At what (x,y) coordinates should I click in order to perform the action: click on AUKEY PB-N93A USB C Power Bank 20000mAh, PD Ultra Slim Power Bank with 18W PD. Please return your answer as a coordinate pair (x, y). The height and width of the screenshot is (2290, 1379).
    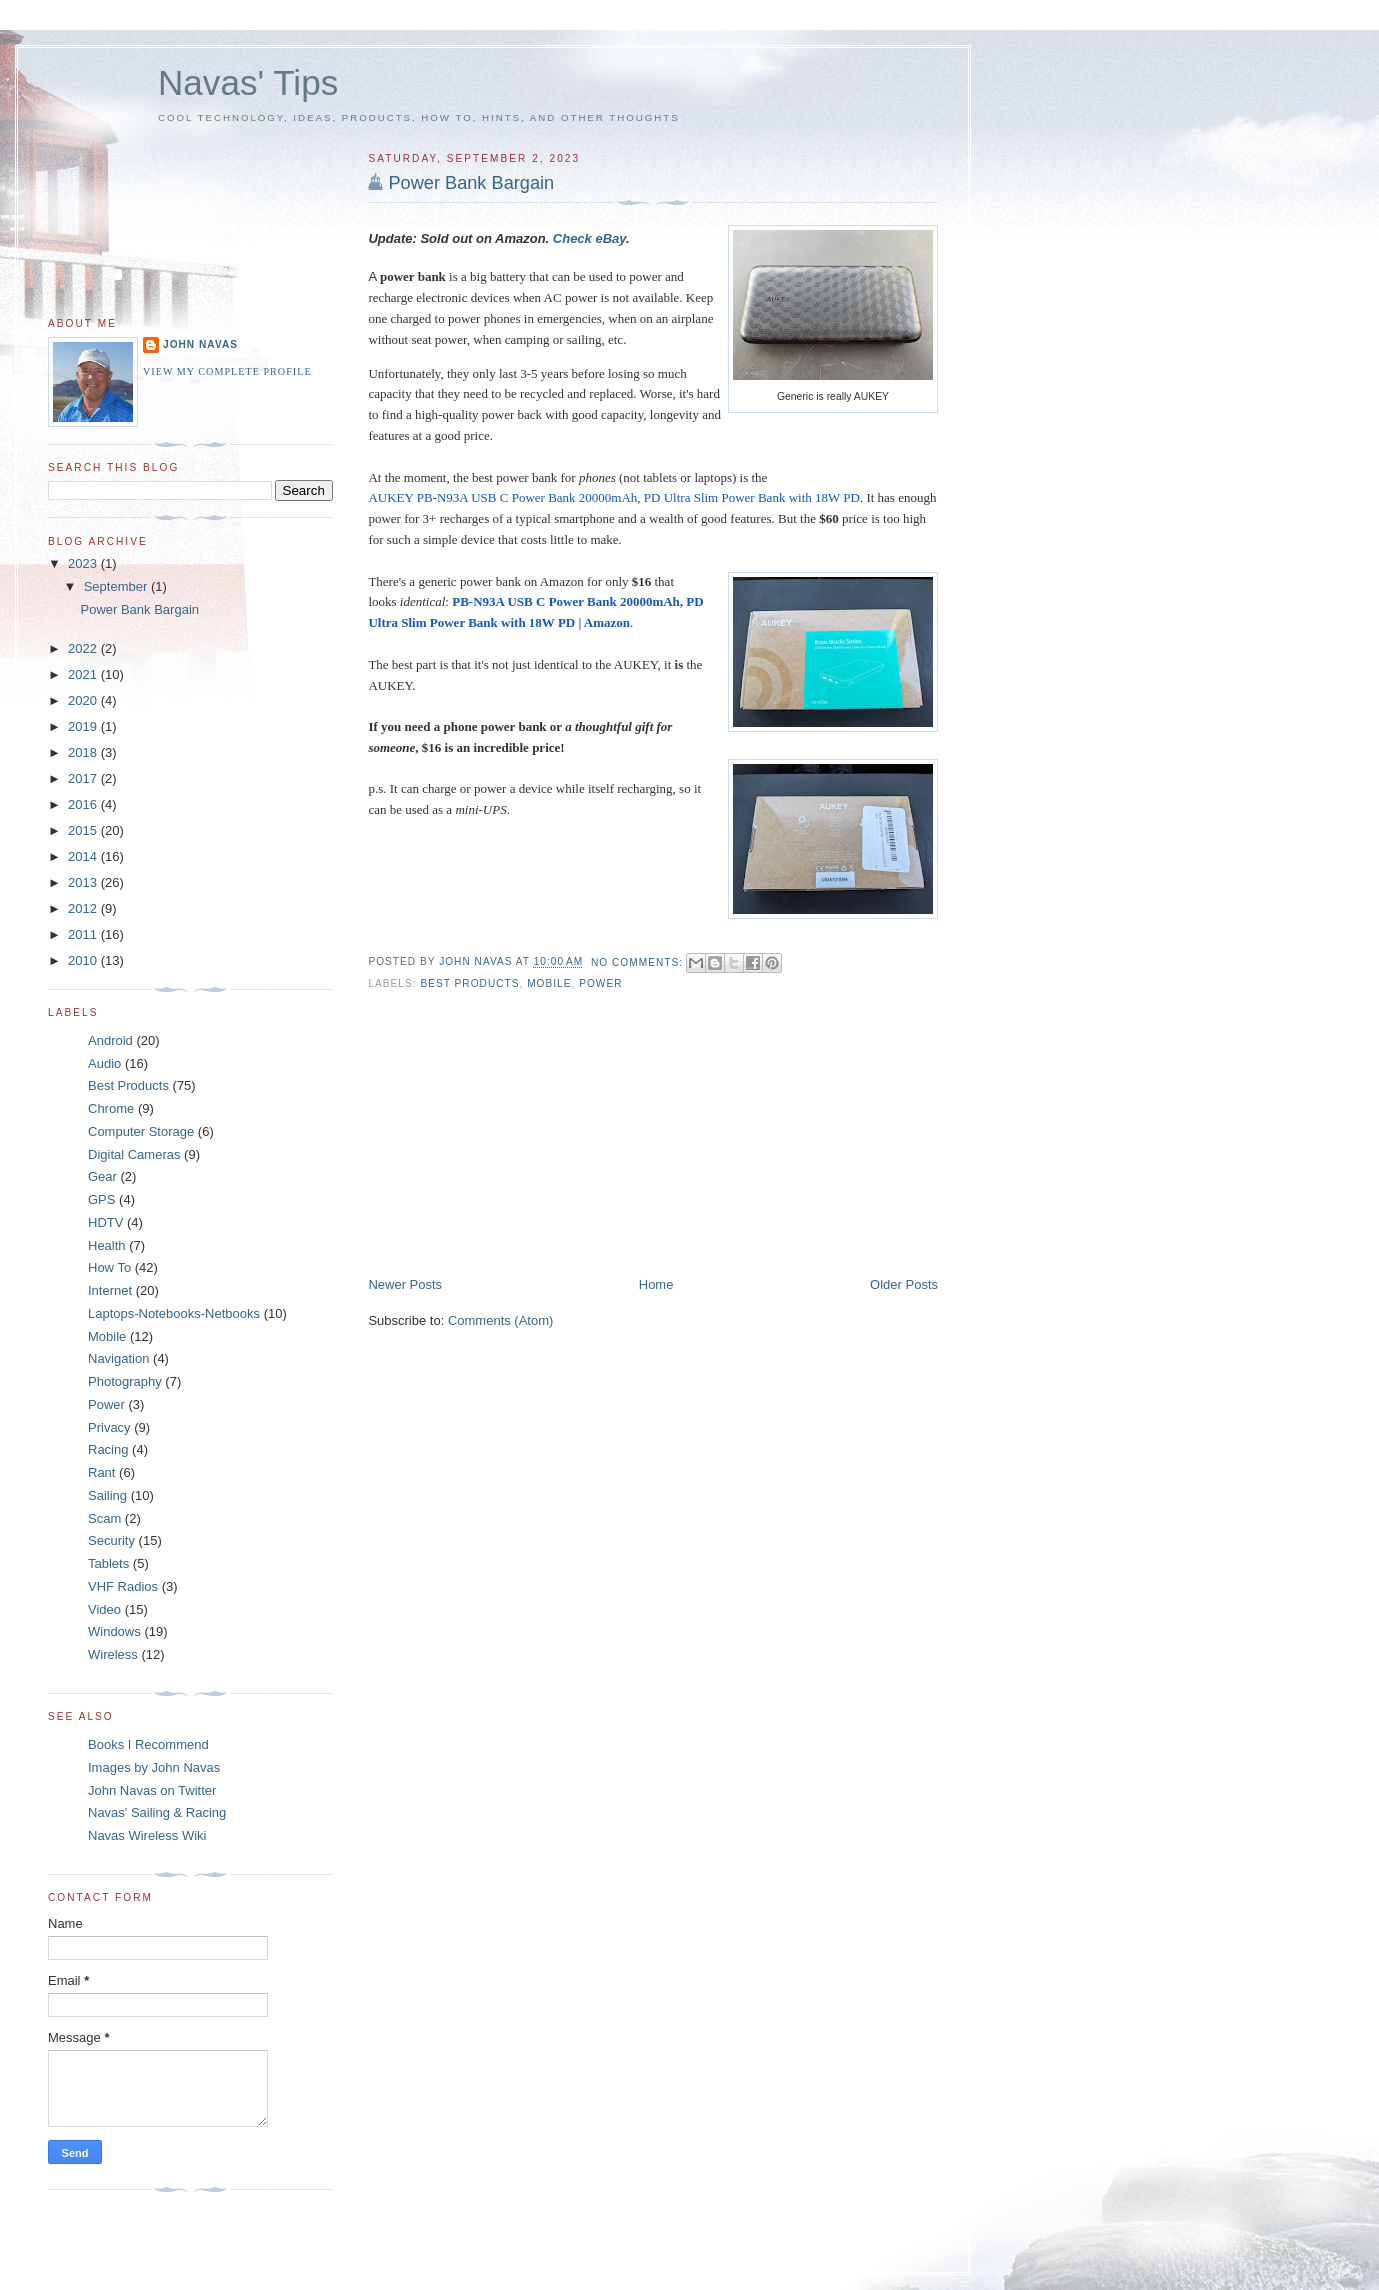
    Looking at the image, I should click on (614, 497).